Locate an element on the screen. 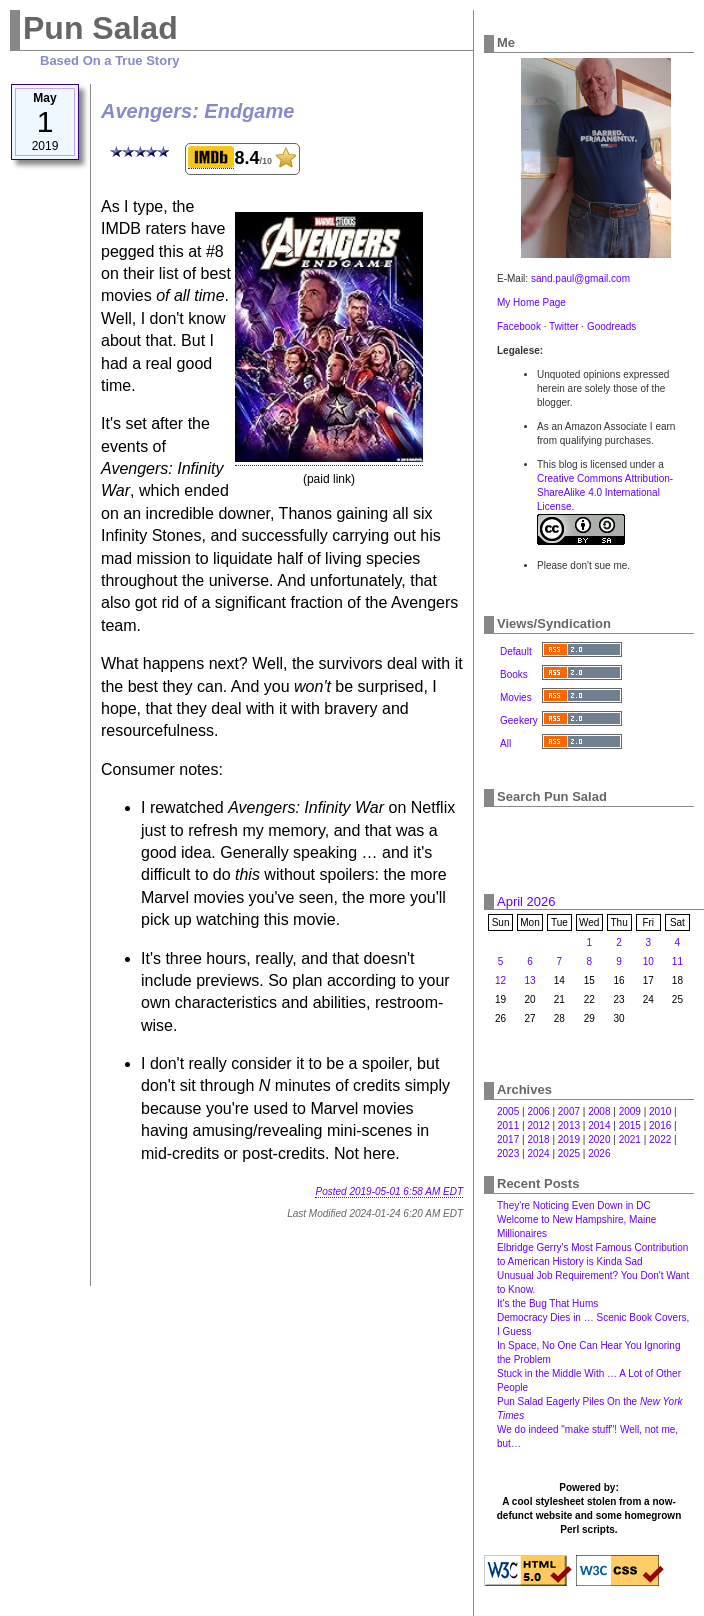  11 is located at coordinates (677, 961).